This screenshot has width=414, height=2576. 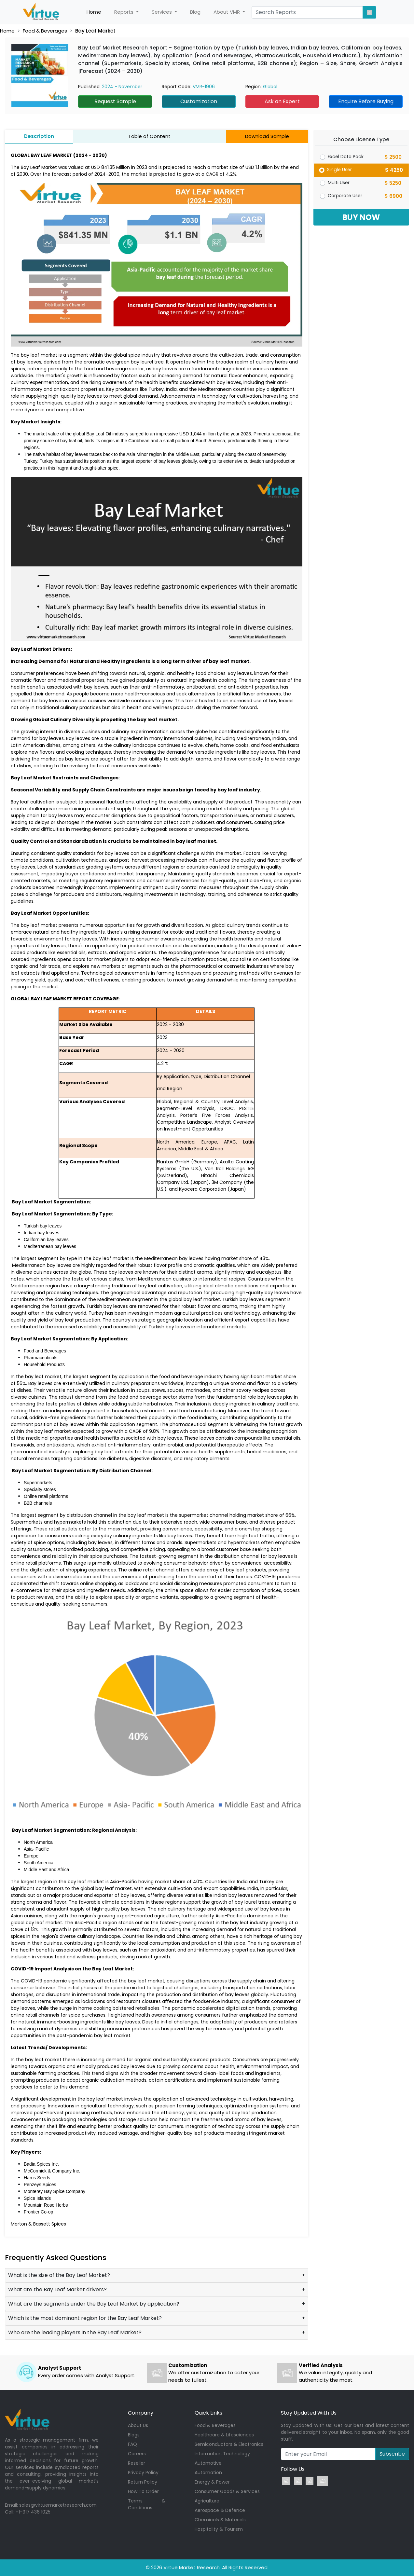 What do you see at coordinates (195, 11) in the screenshot?
I see `Blog` at bounding box center [195, 11].